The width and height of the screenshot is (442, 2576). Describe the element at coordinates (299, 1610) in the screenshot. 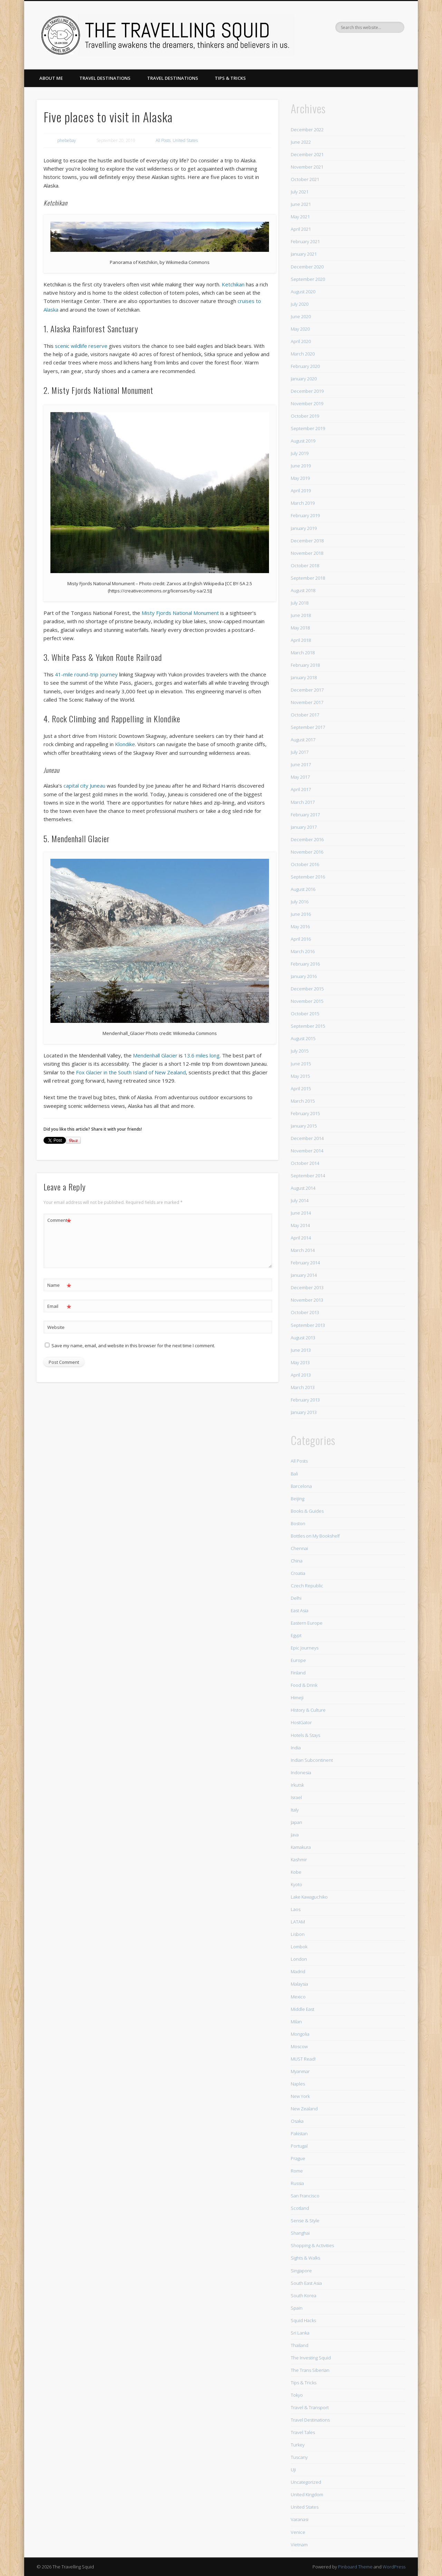

I see `East Asia` at that location.